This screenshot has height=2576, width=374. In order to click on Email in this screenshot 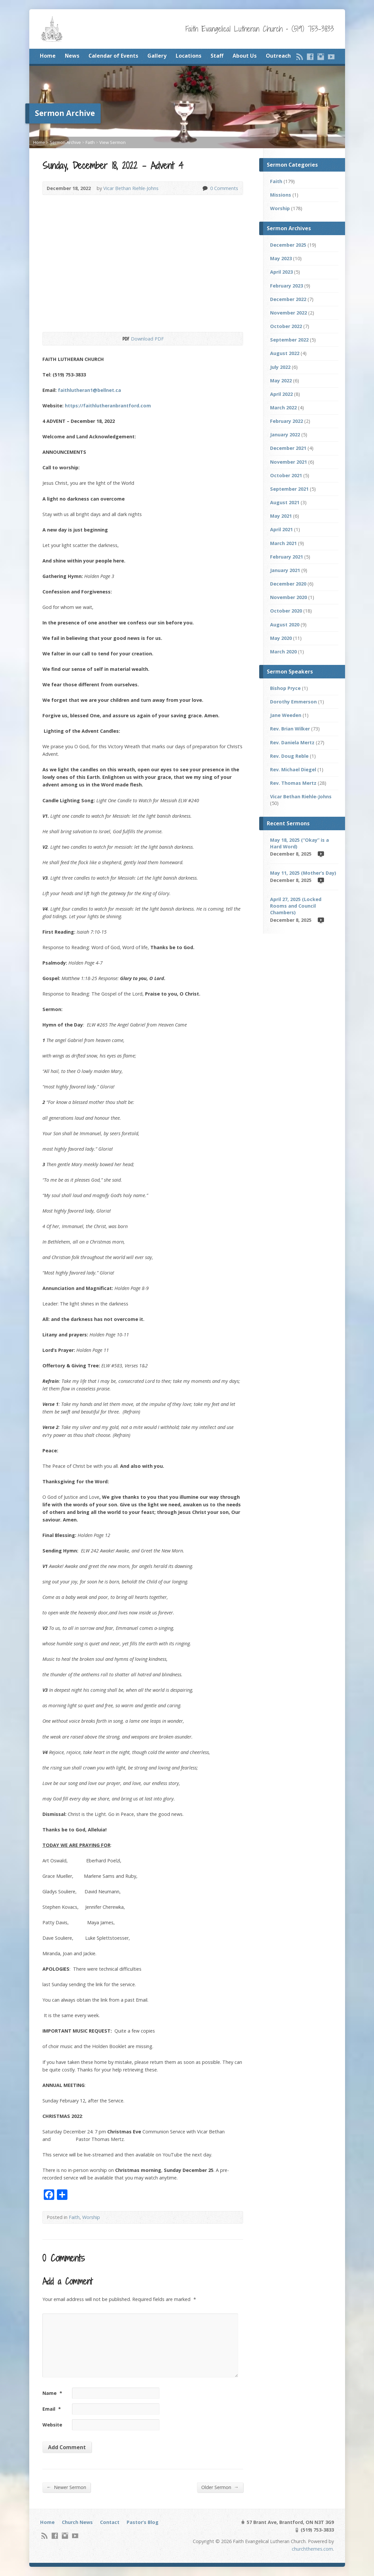, I will do `click(51, 2409)`.